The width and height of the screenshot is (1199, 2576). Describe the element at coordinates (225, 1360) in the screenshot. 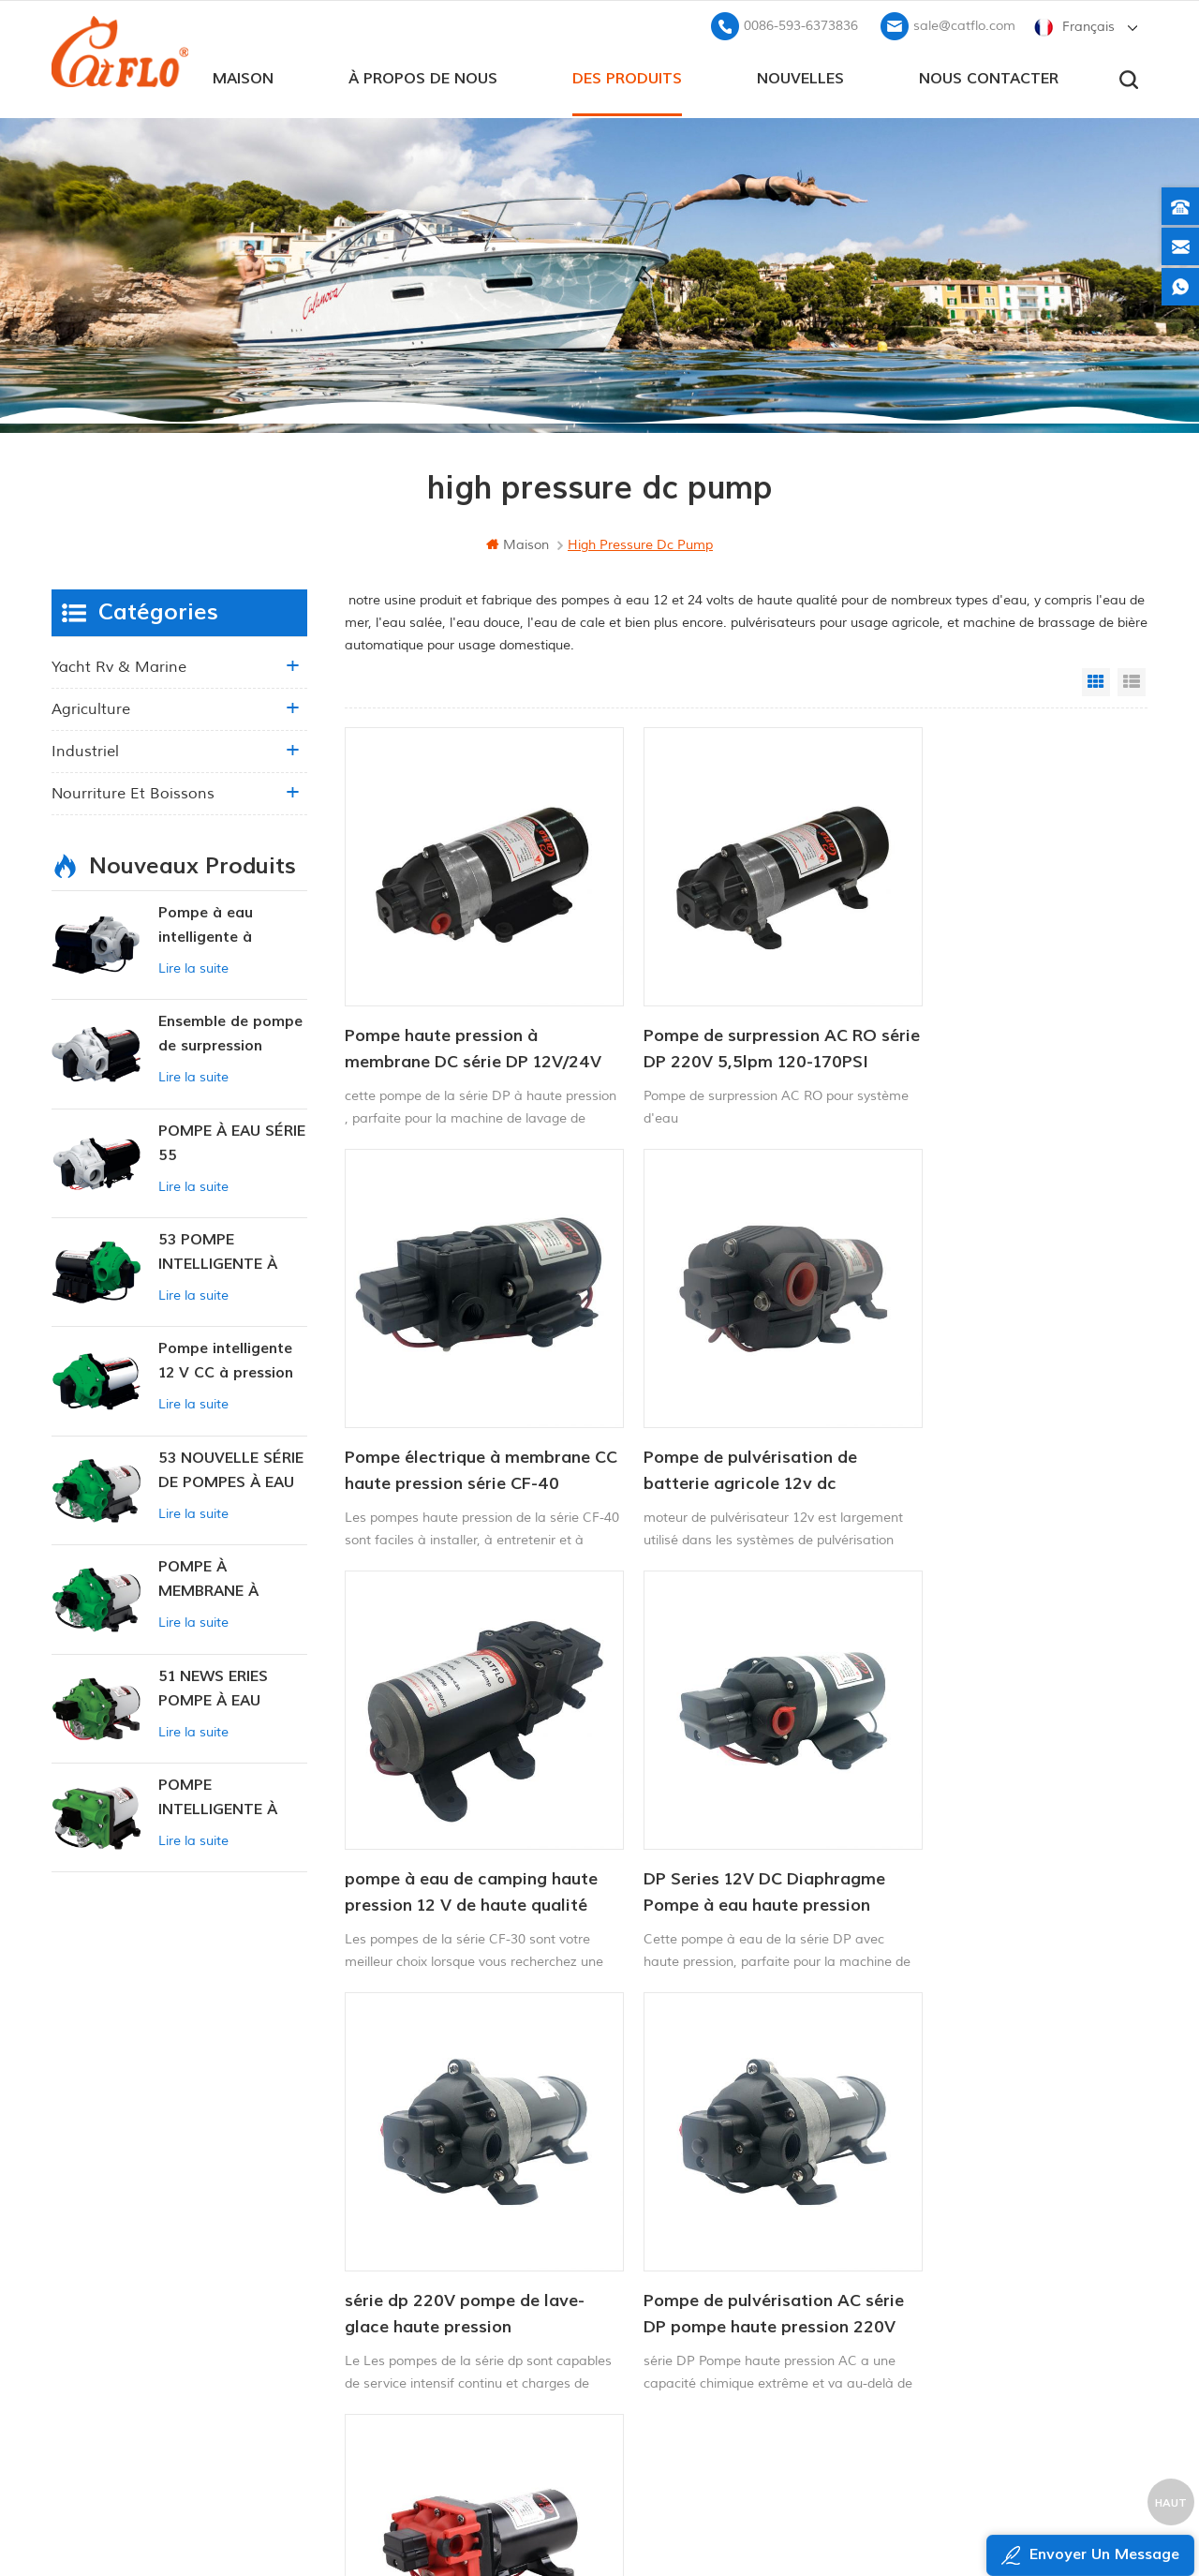

I see `Pompe intelligente 12 V CC à pression constante 53` at that location.